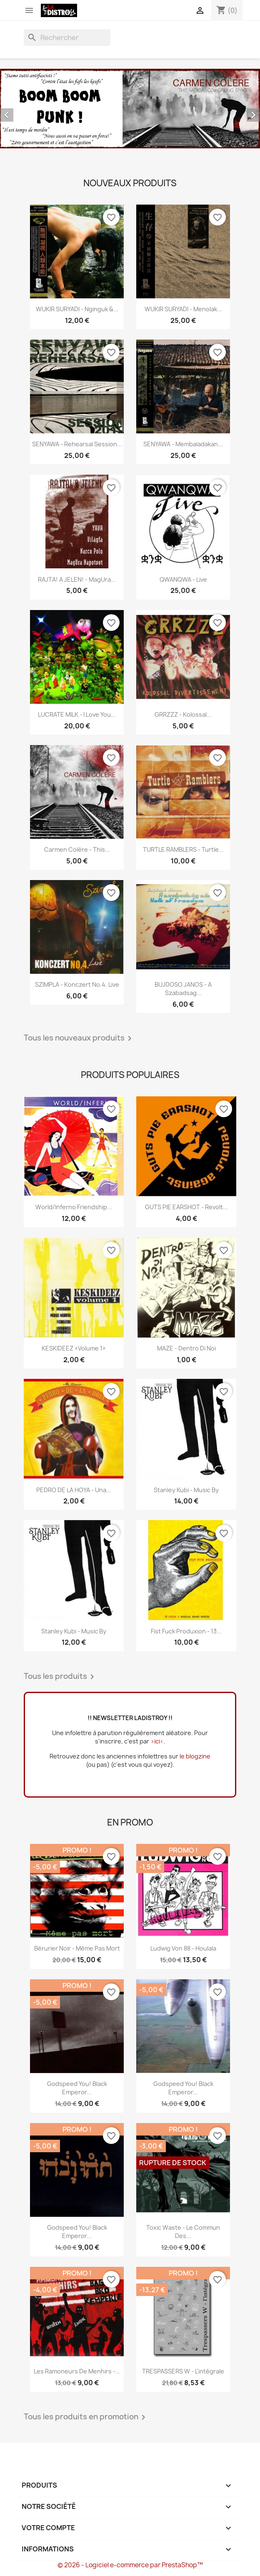 The width and height of the screenshot is (260, 2576). Describe the element at coordinates (77, 2371) in the screenshot. I see `Les Ramoneurs de menhirs -...` at that location.